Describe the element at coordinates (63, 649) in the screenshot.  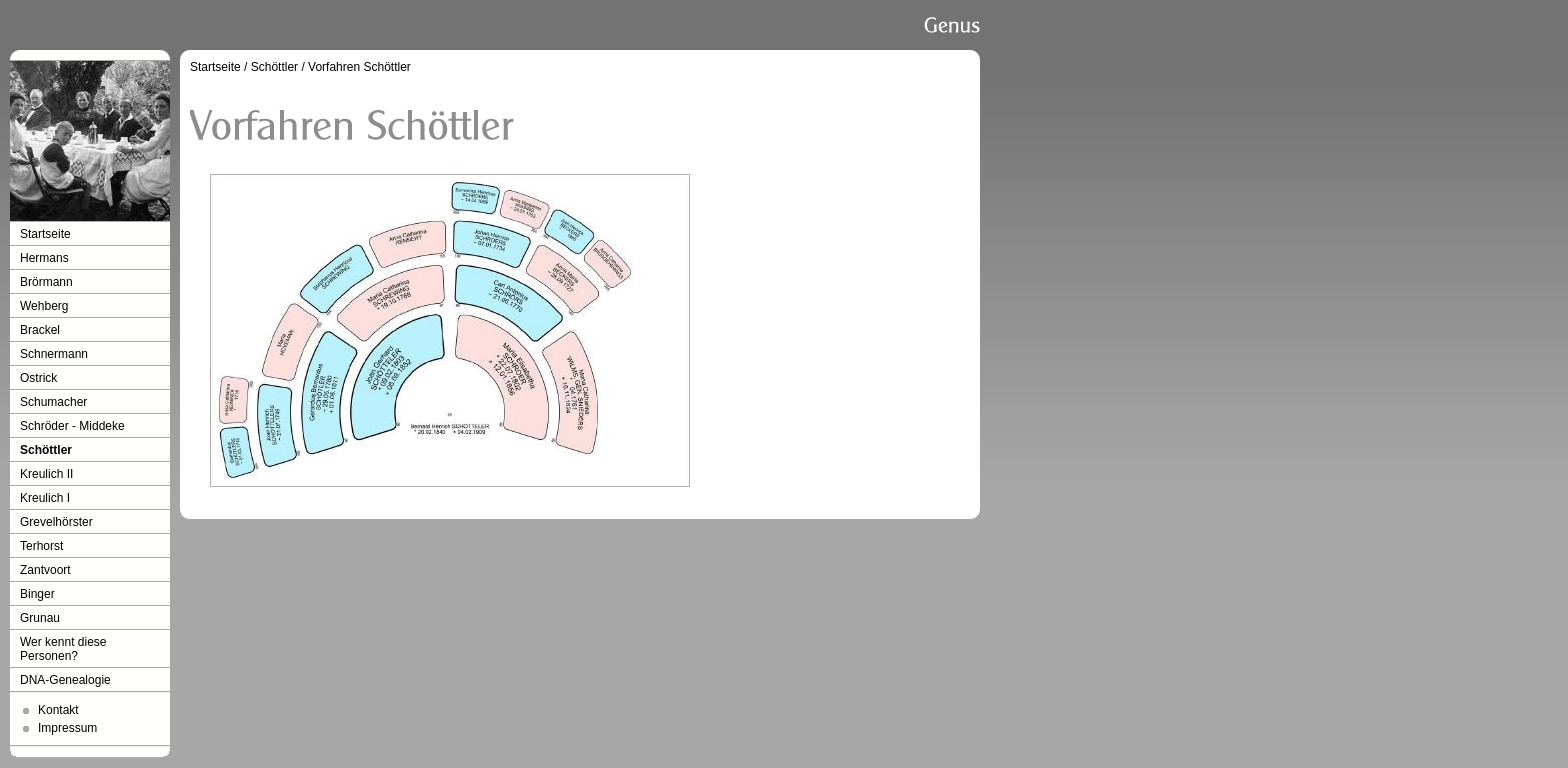
I see `Wer kennt diese Personen?` at that location.